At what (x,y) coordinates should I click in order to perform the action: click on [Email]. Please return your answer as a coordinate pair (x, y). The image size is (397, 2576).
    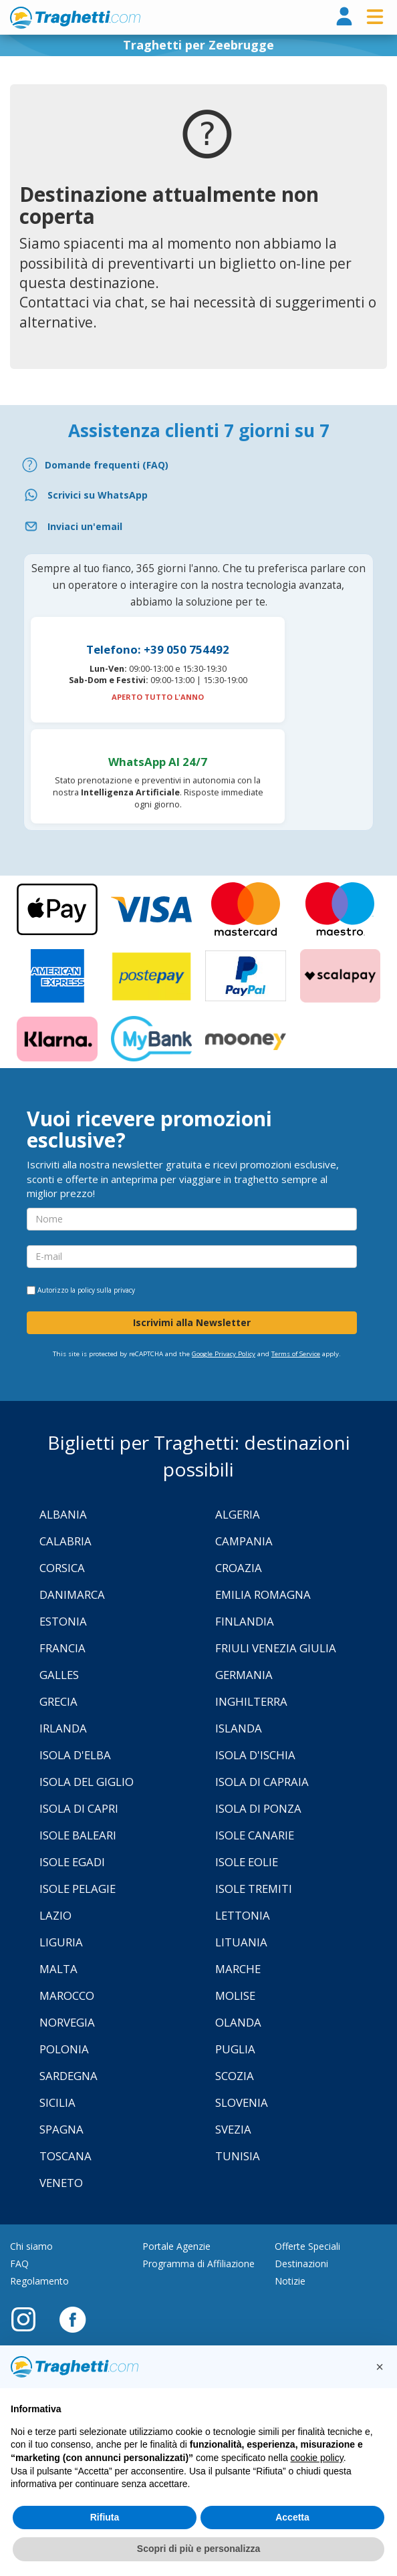
    Looking at the image, I should click on (198, 526).